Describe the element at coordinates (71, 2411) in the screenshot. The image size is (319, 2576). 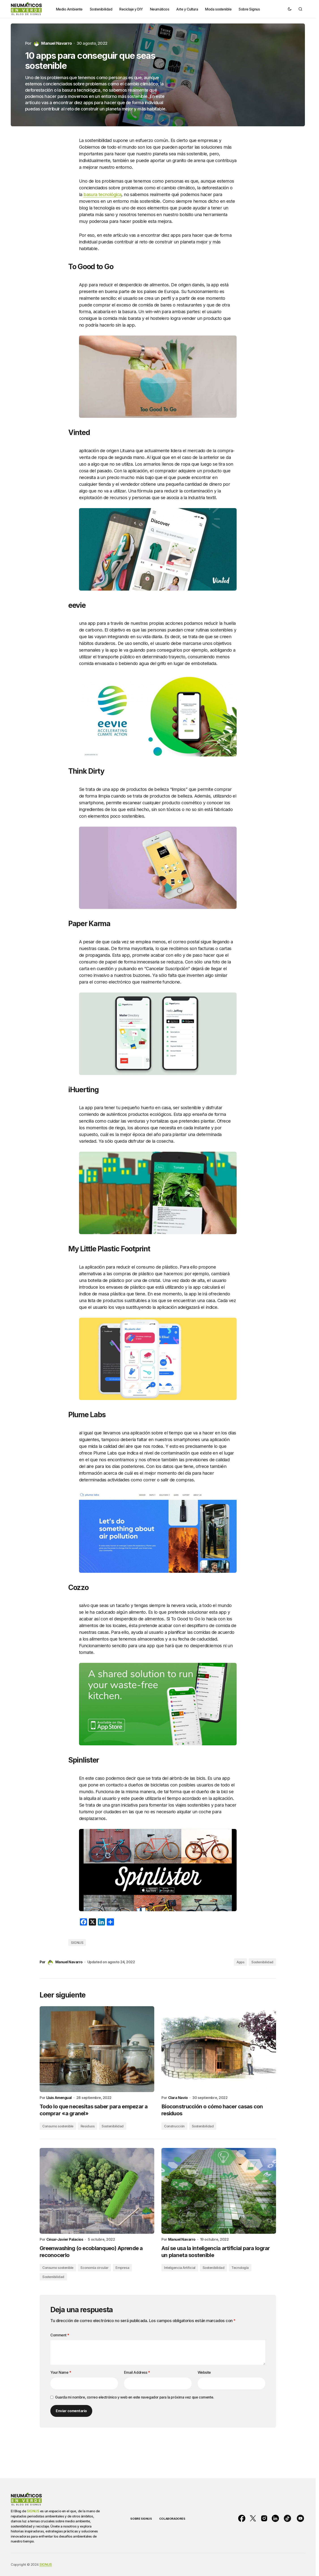
I see `Enviar comentario` at that location.